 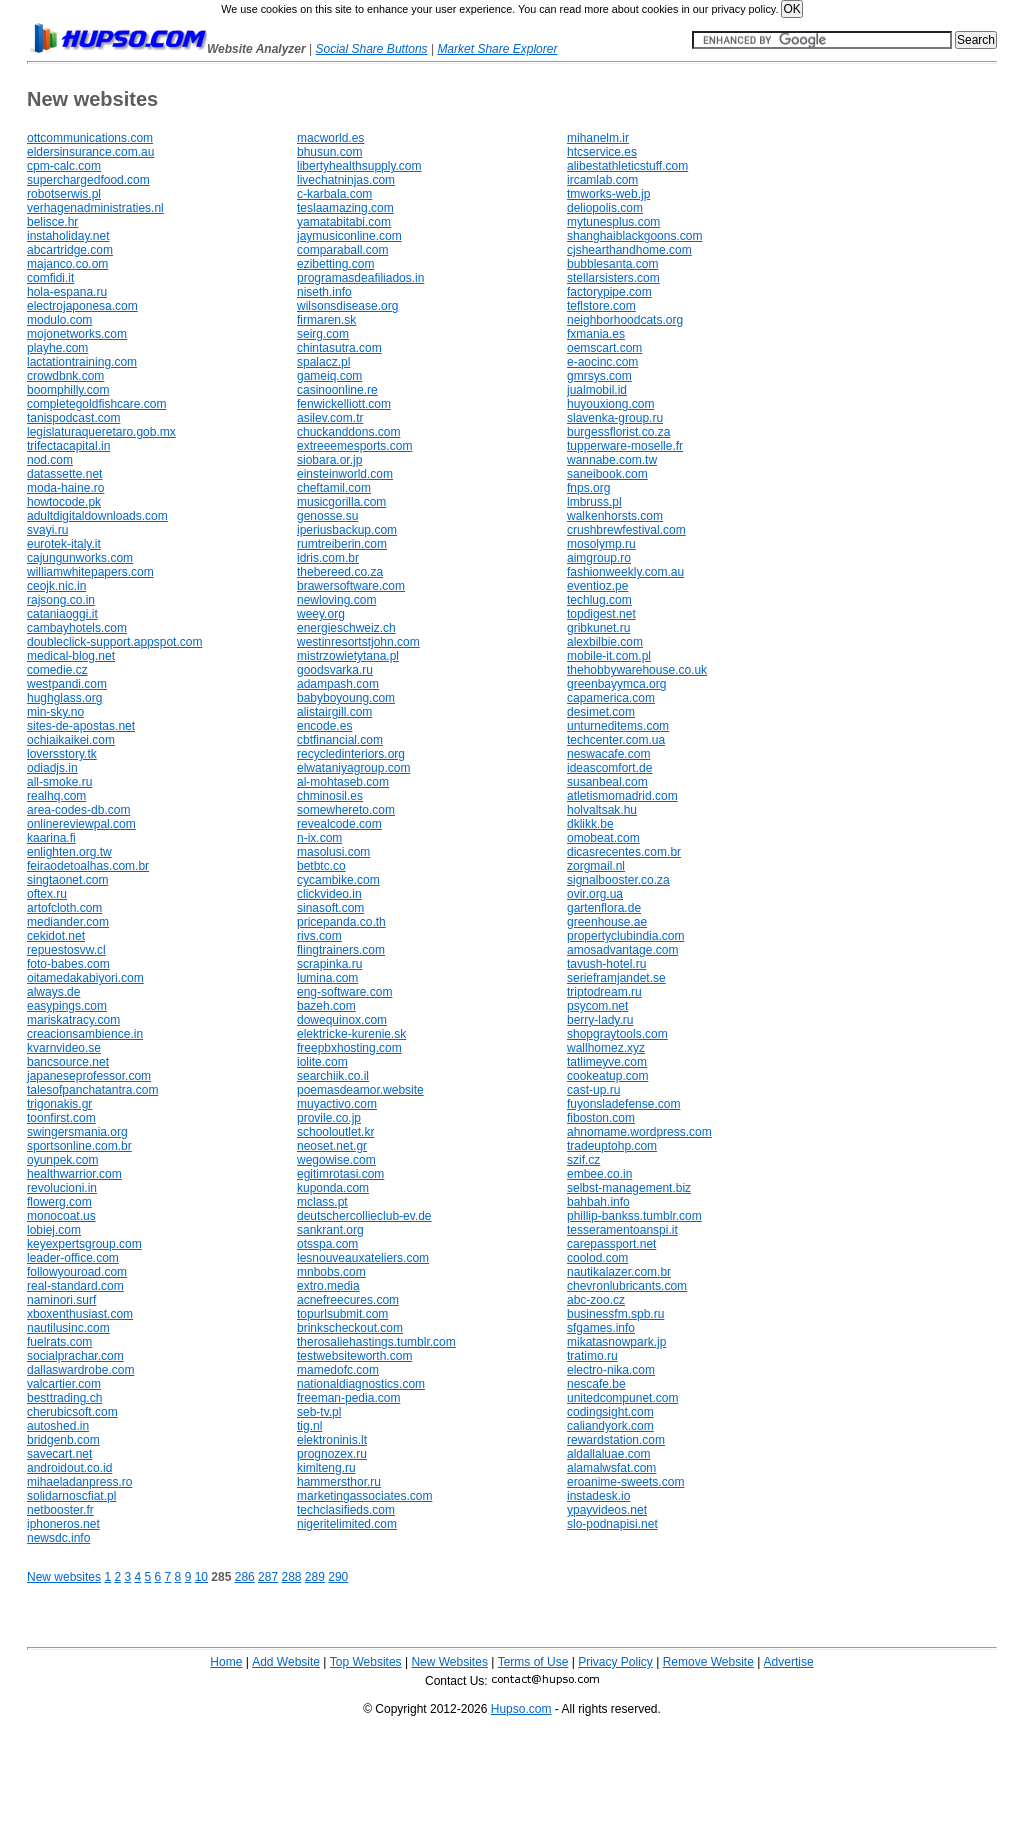 What do you see at coordinates (610, 404) in the screenshot?
I see `huyouxiong.com` at bounding box center [610, 404].